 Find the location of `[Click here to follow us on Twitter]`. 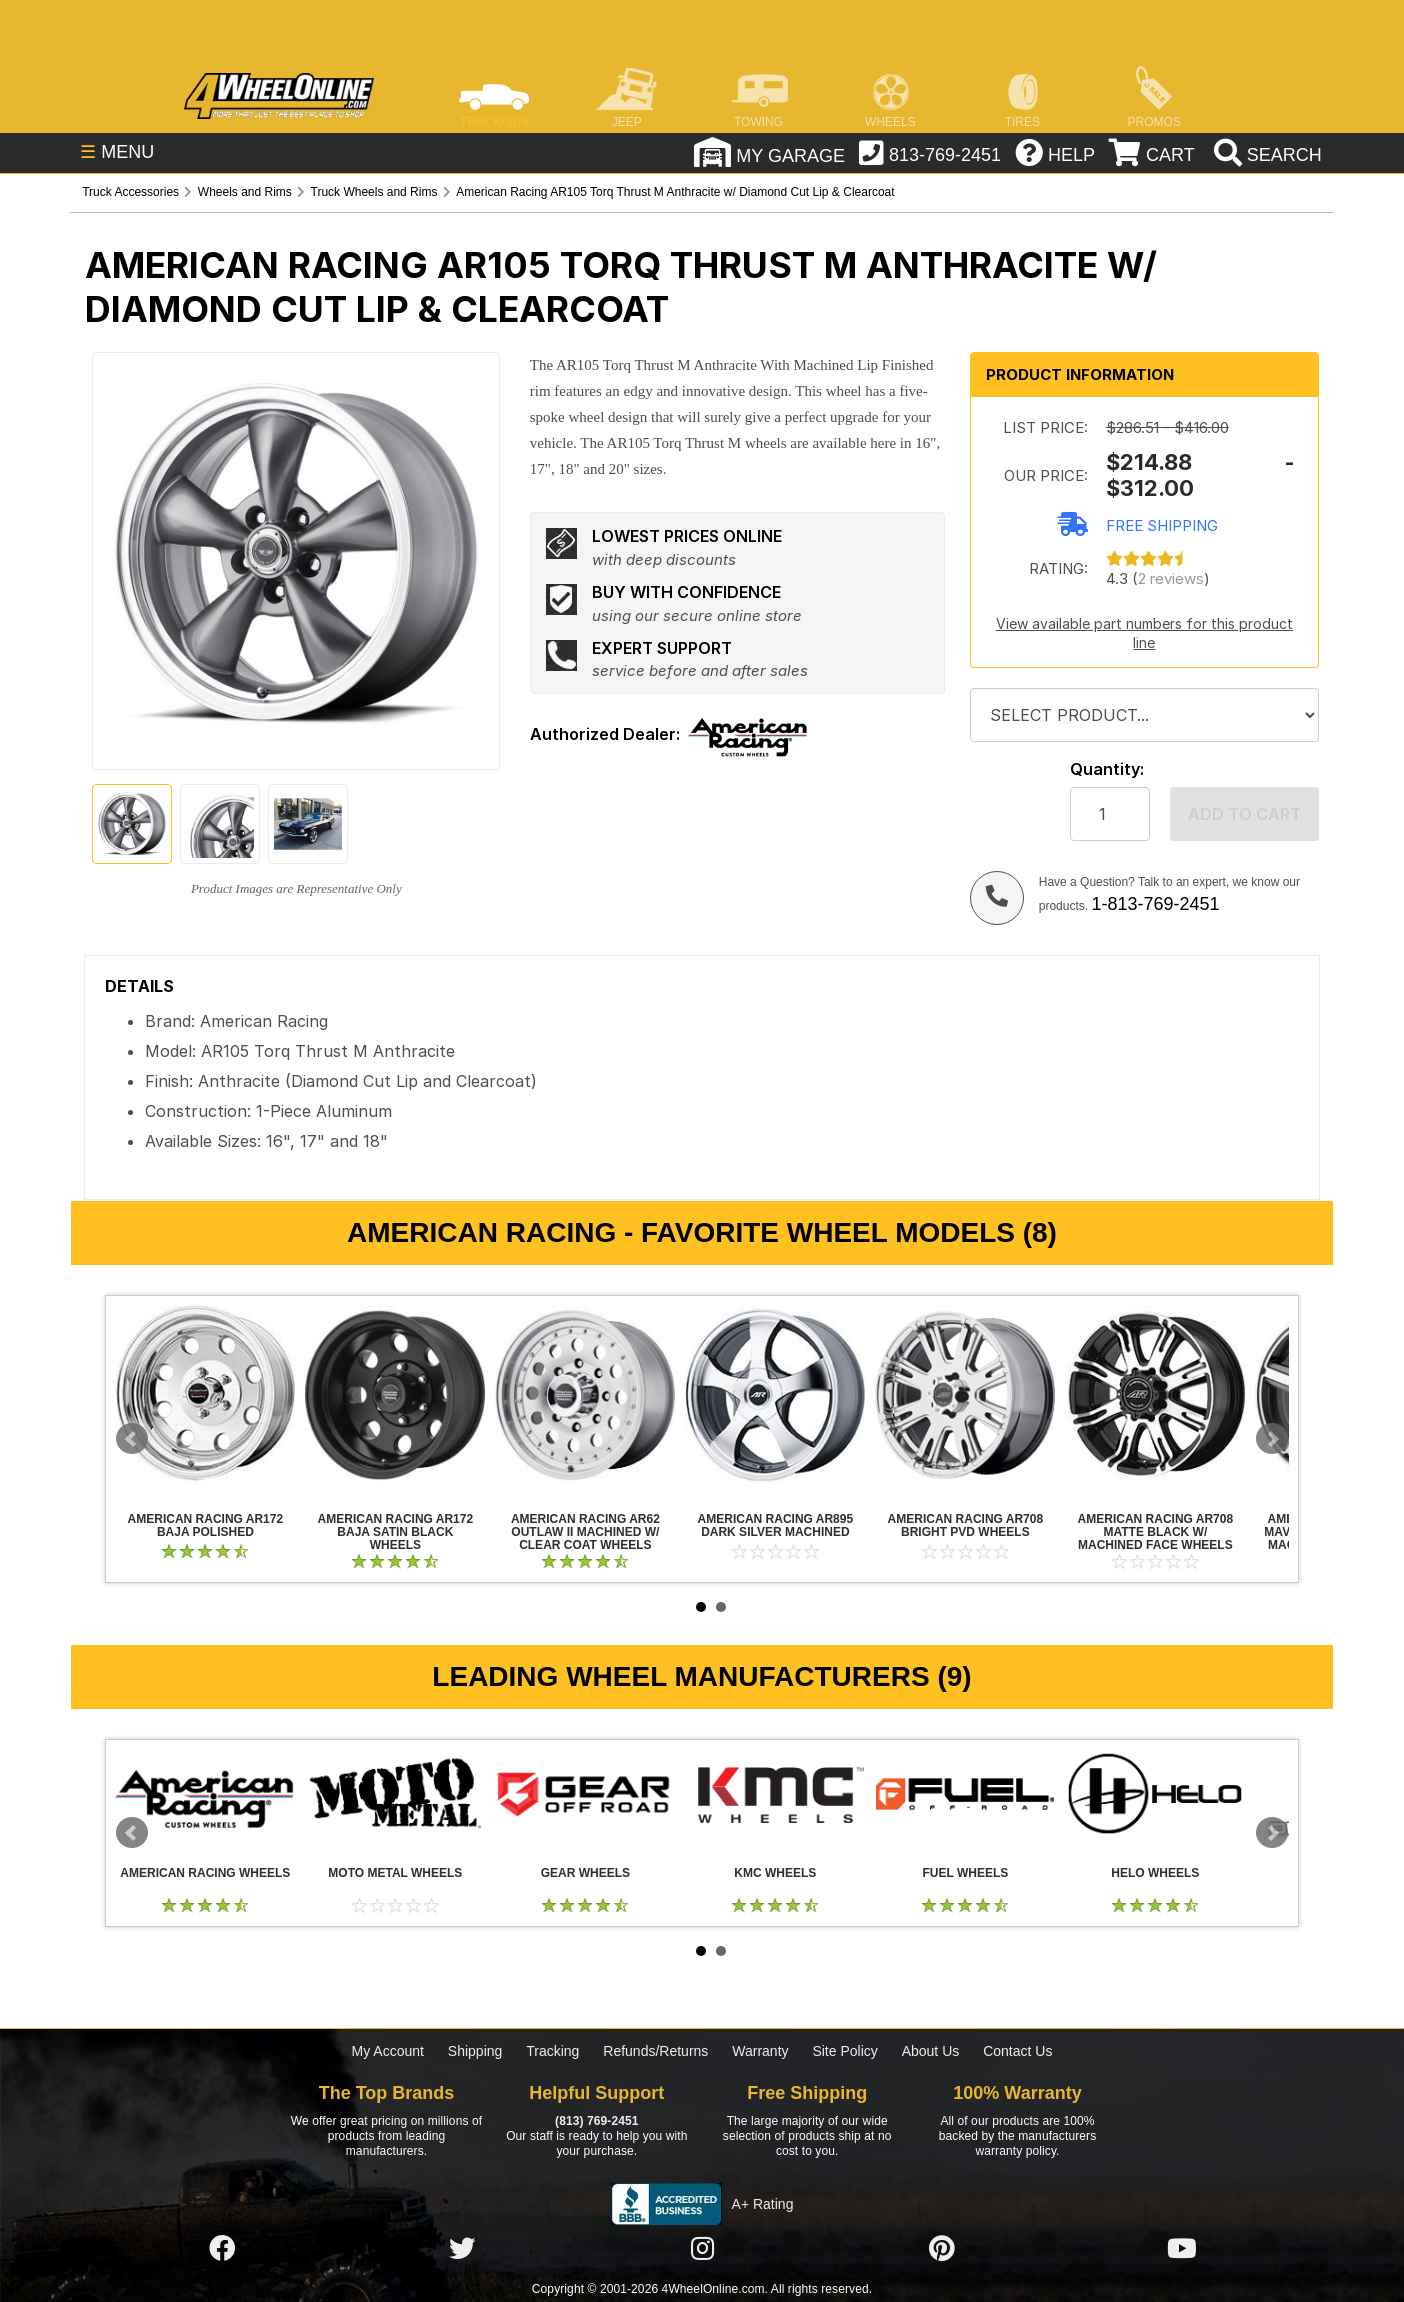

[Click here to follow us on Twitter] is located at coordinates (462, 2250).